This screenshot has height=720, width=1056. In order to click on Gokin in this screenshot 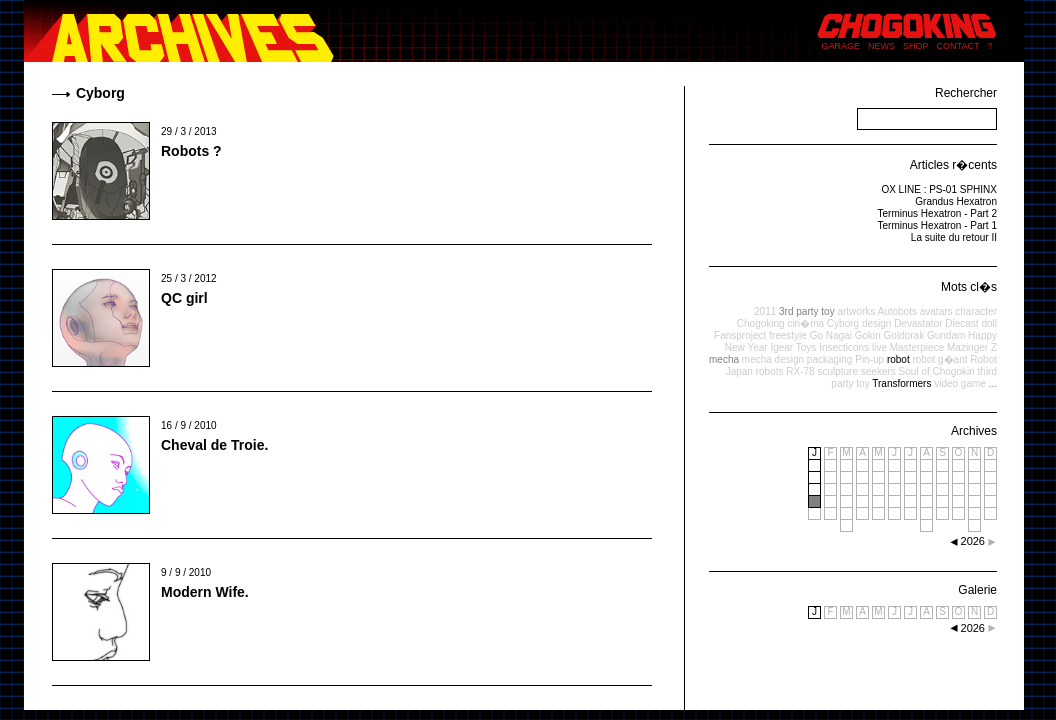, I will do `click(868, 335)`.